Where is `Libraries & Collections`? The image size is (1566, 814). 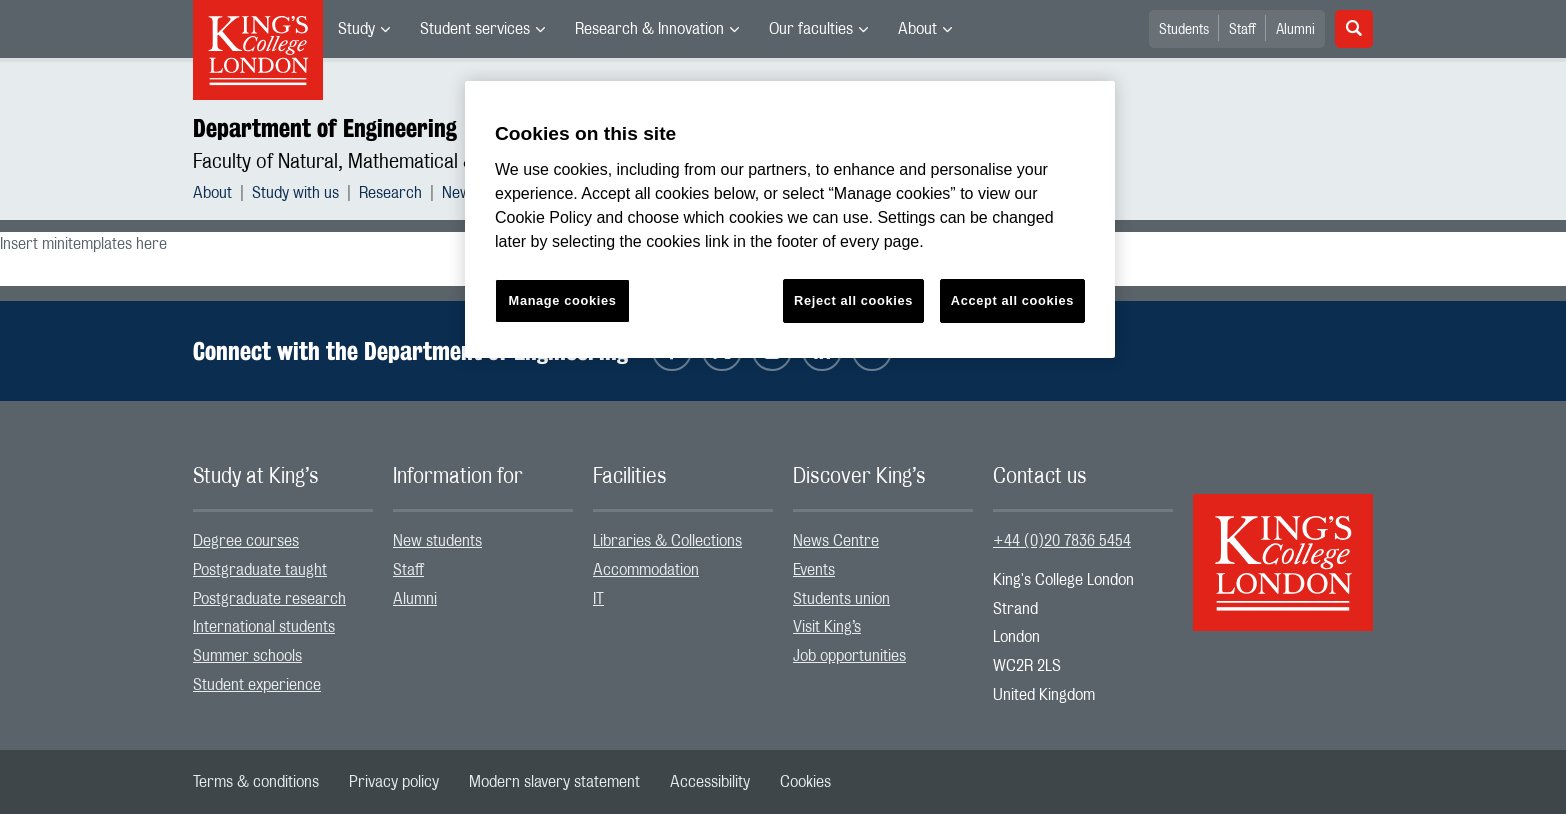
Libraries & Collections is located at coordinates (667, 541).